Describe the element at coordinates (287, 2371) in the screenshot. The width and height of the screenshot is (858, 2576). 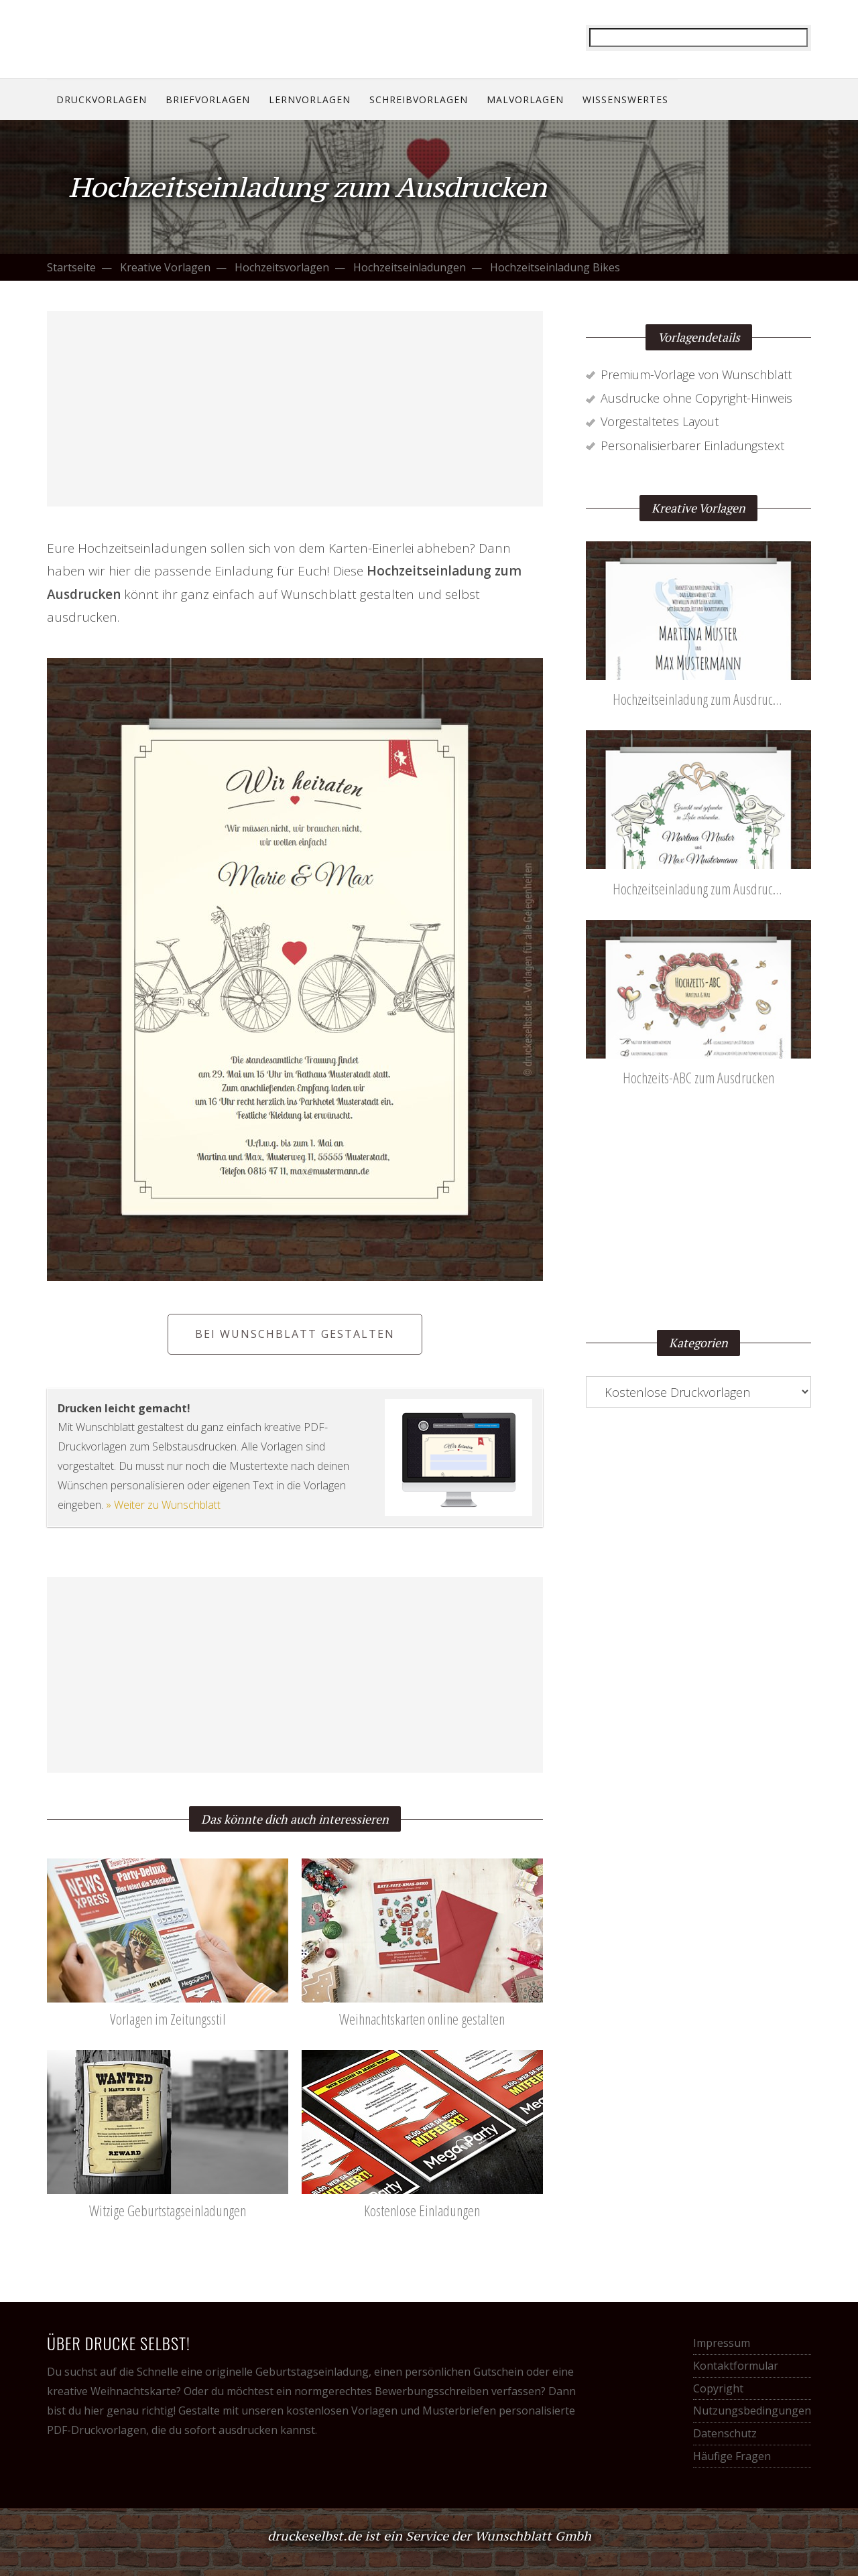
I see `originelle Geburtstagseinladung` at that location.